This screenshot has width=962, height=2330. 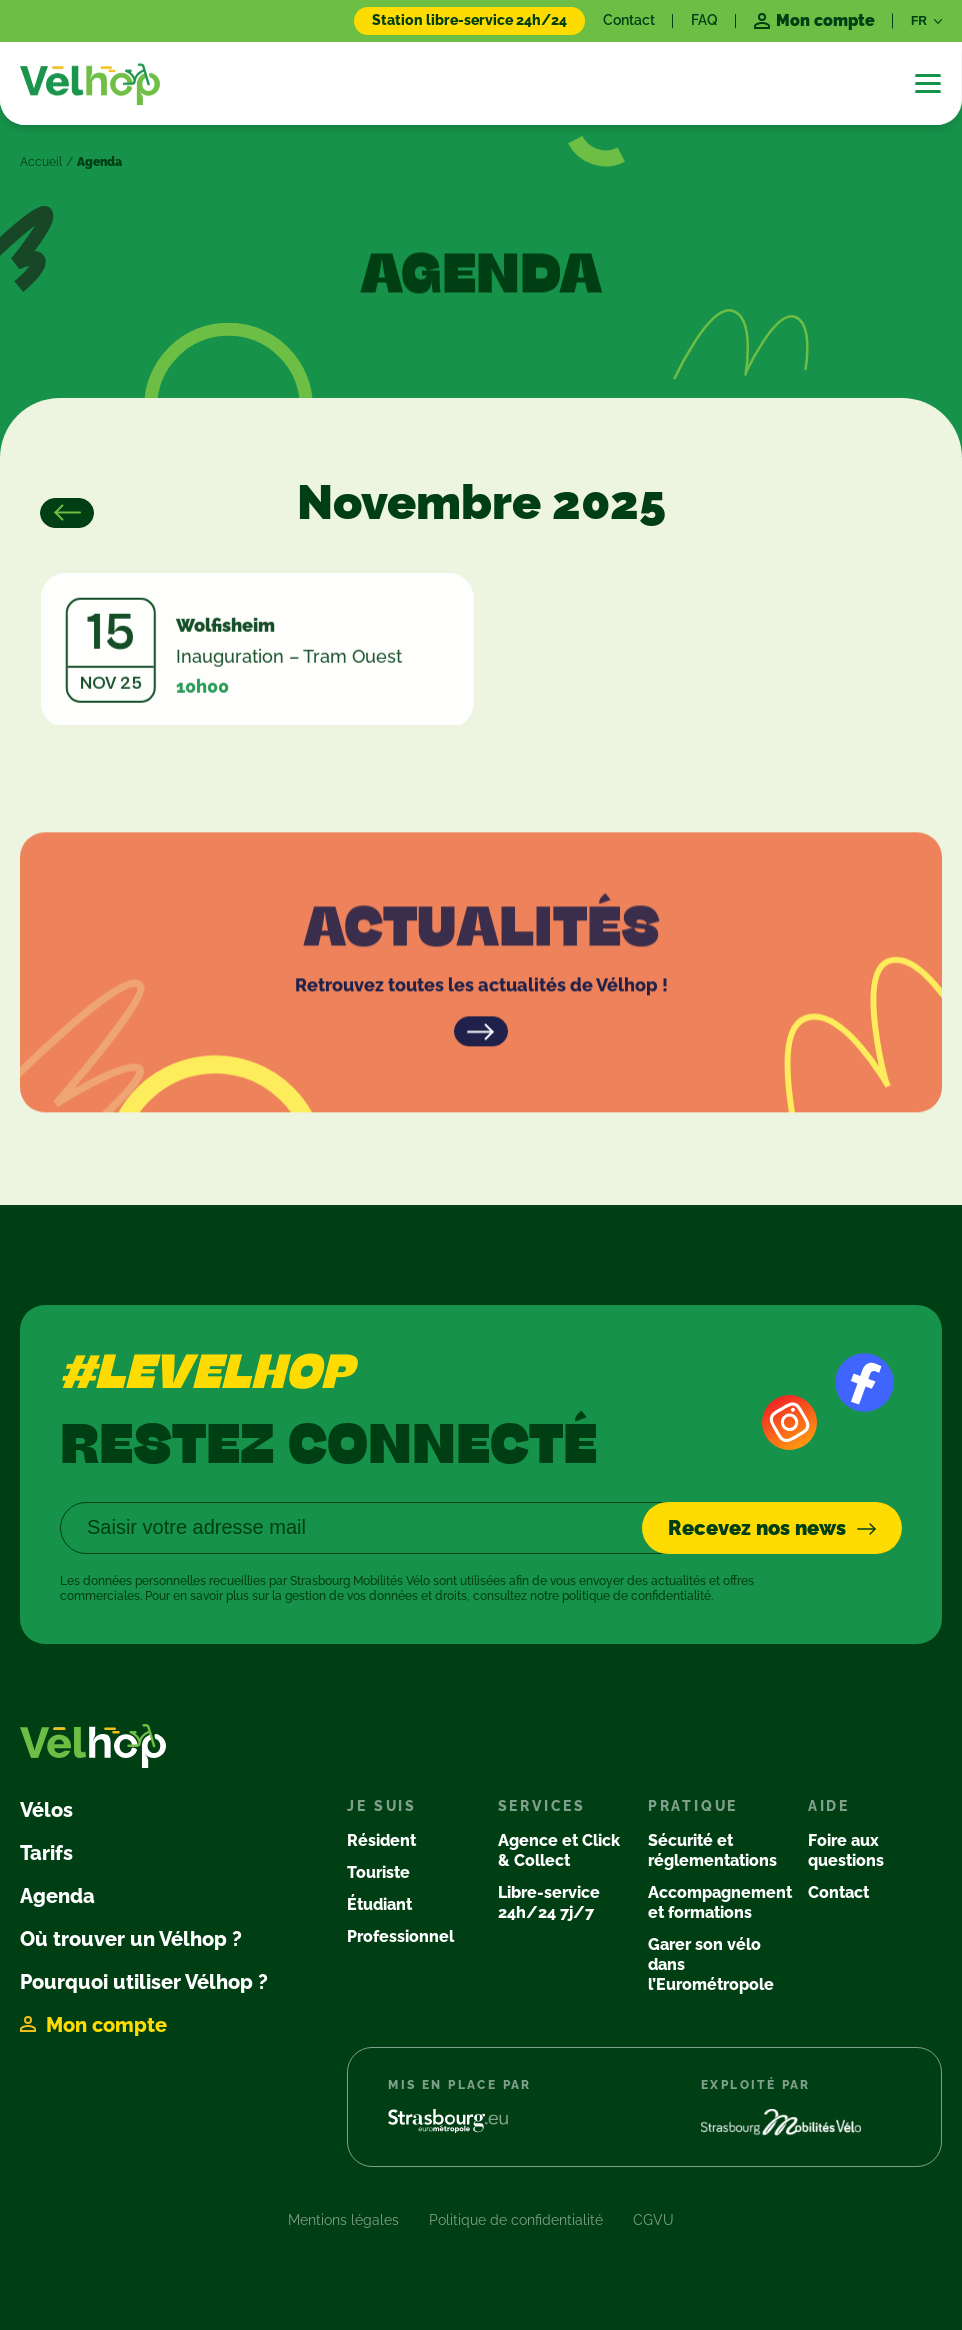 What do you see at coordinates (469, 20) in the screenshot?
I see `Station libre-service 24h/24` at bounding box center [469, 20].